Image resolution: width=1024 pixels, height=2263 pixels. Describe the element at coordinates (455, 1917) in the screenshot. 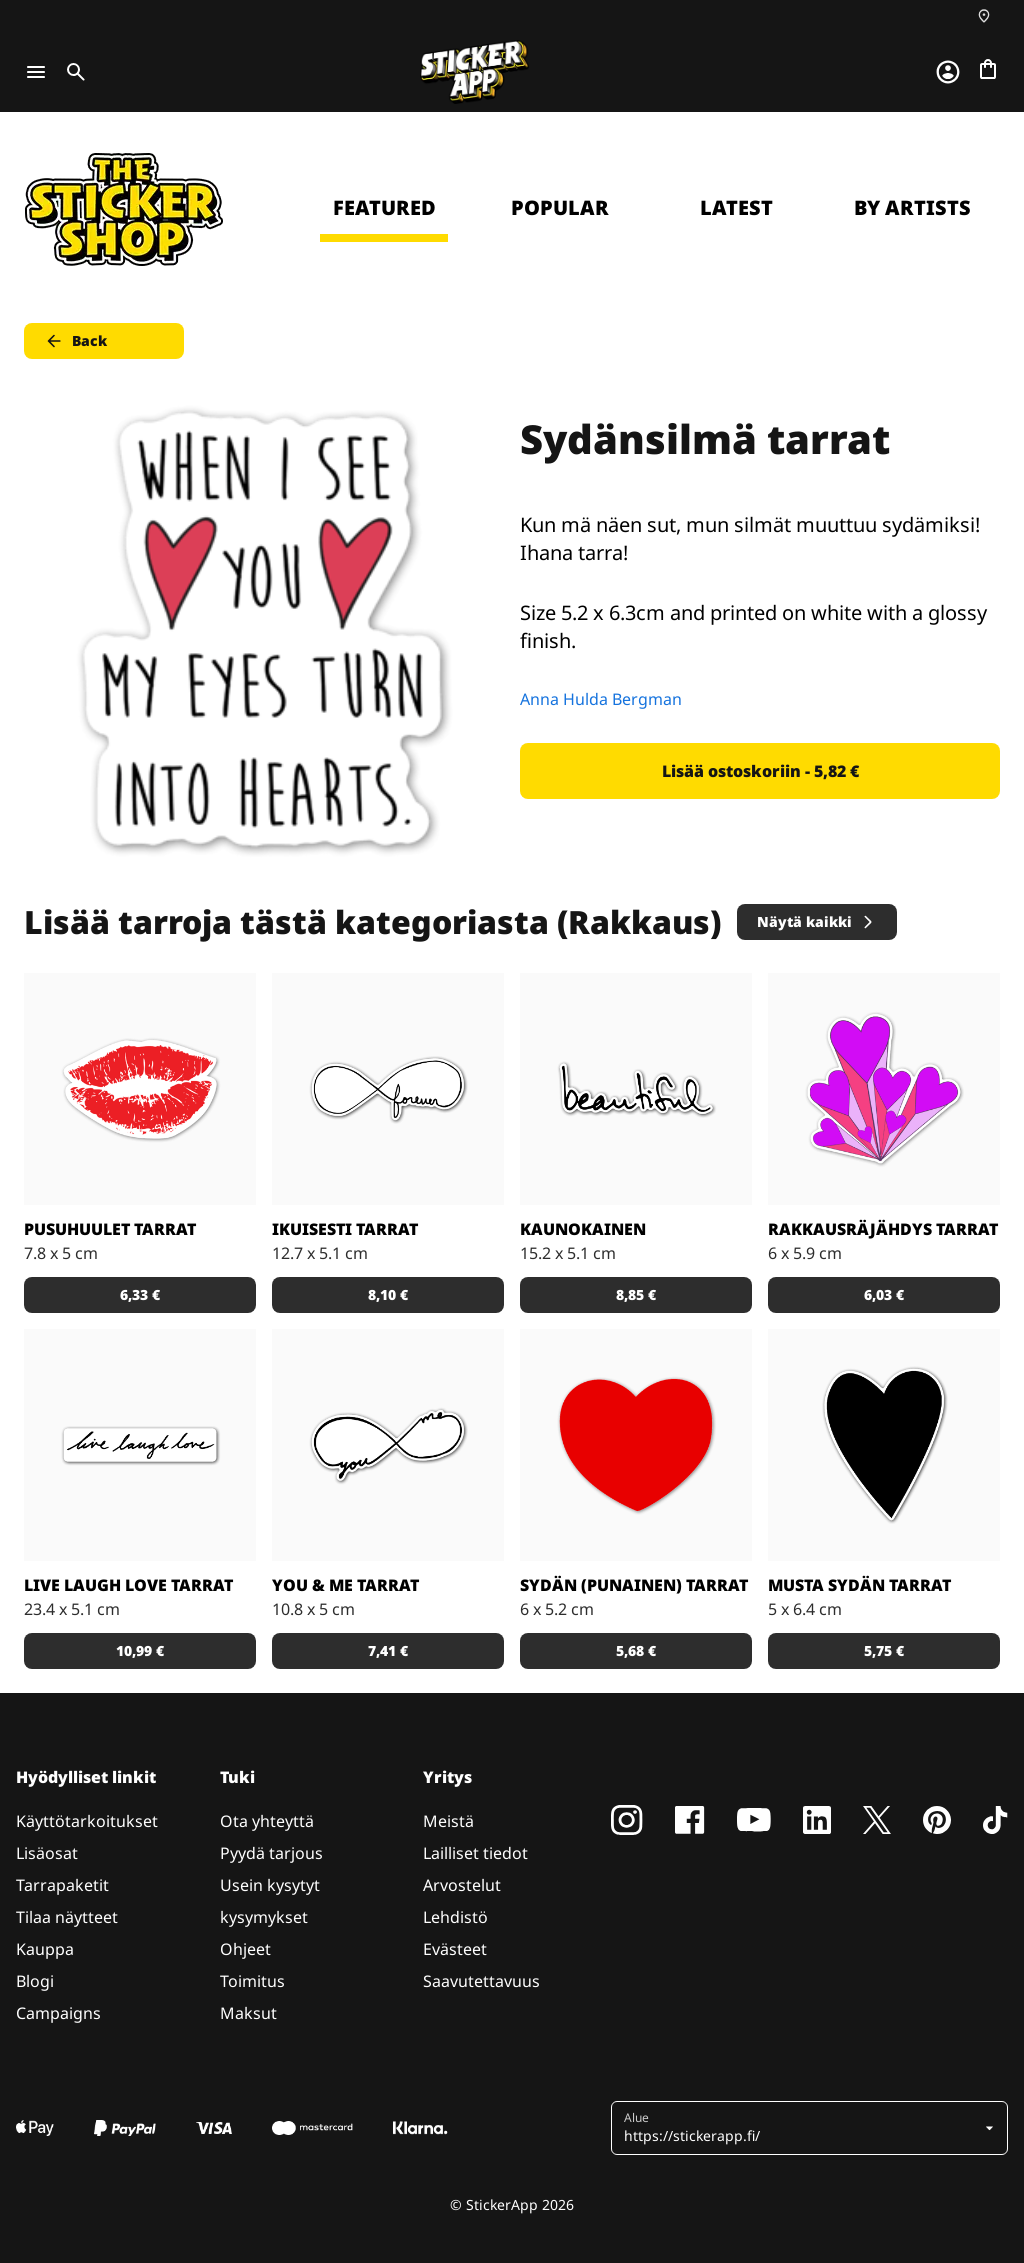

I see `Lehdistö` at that location.